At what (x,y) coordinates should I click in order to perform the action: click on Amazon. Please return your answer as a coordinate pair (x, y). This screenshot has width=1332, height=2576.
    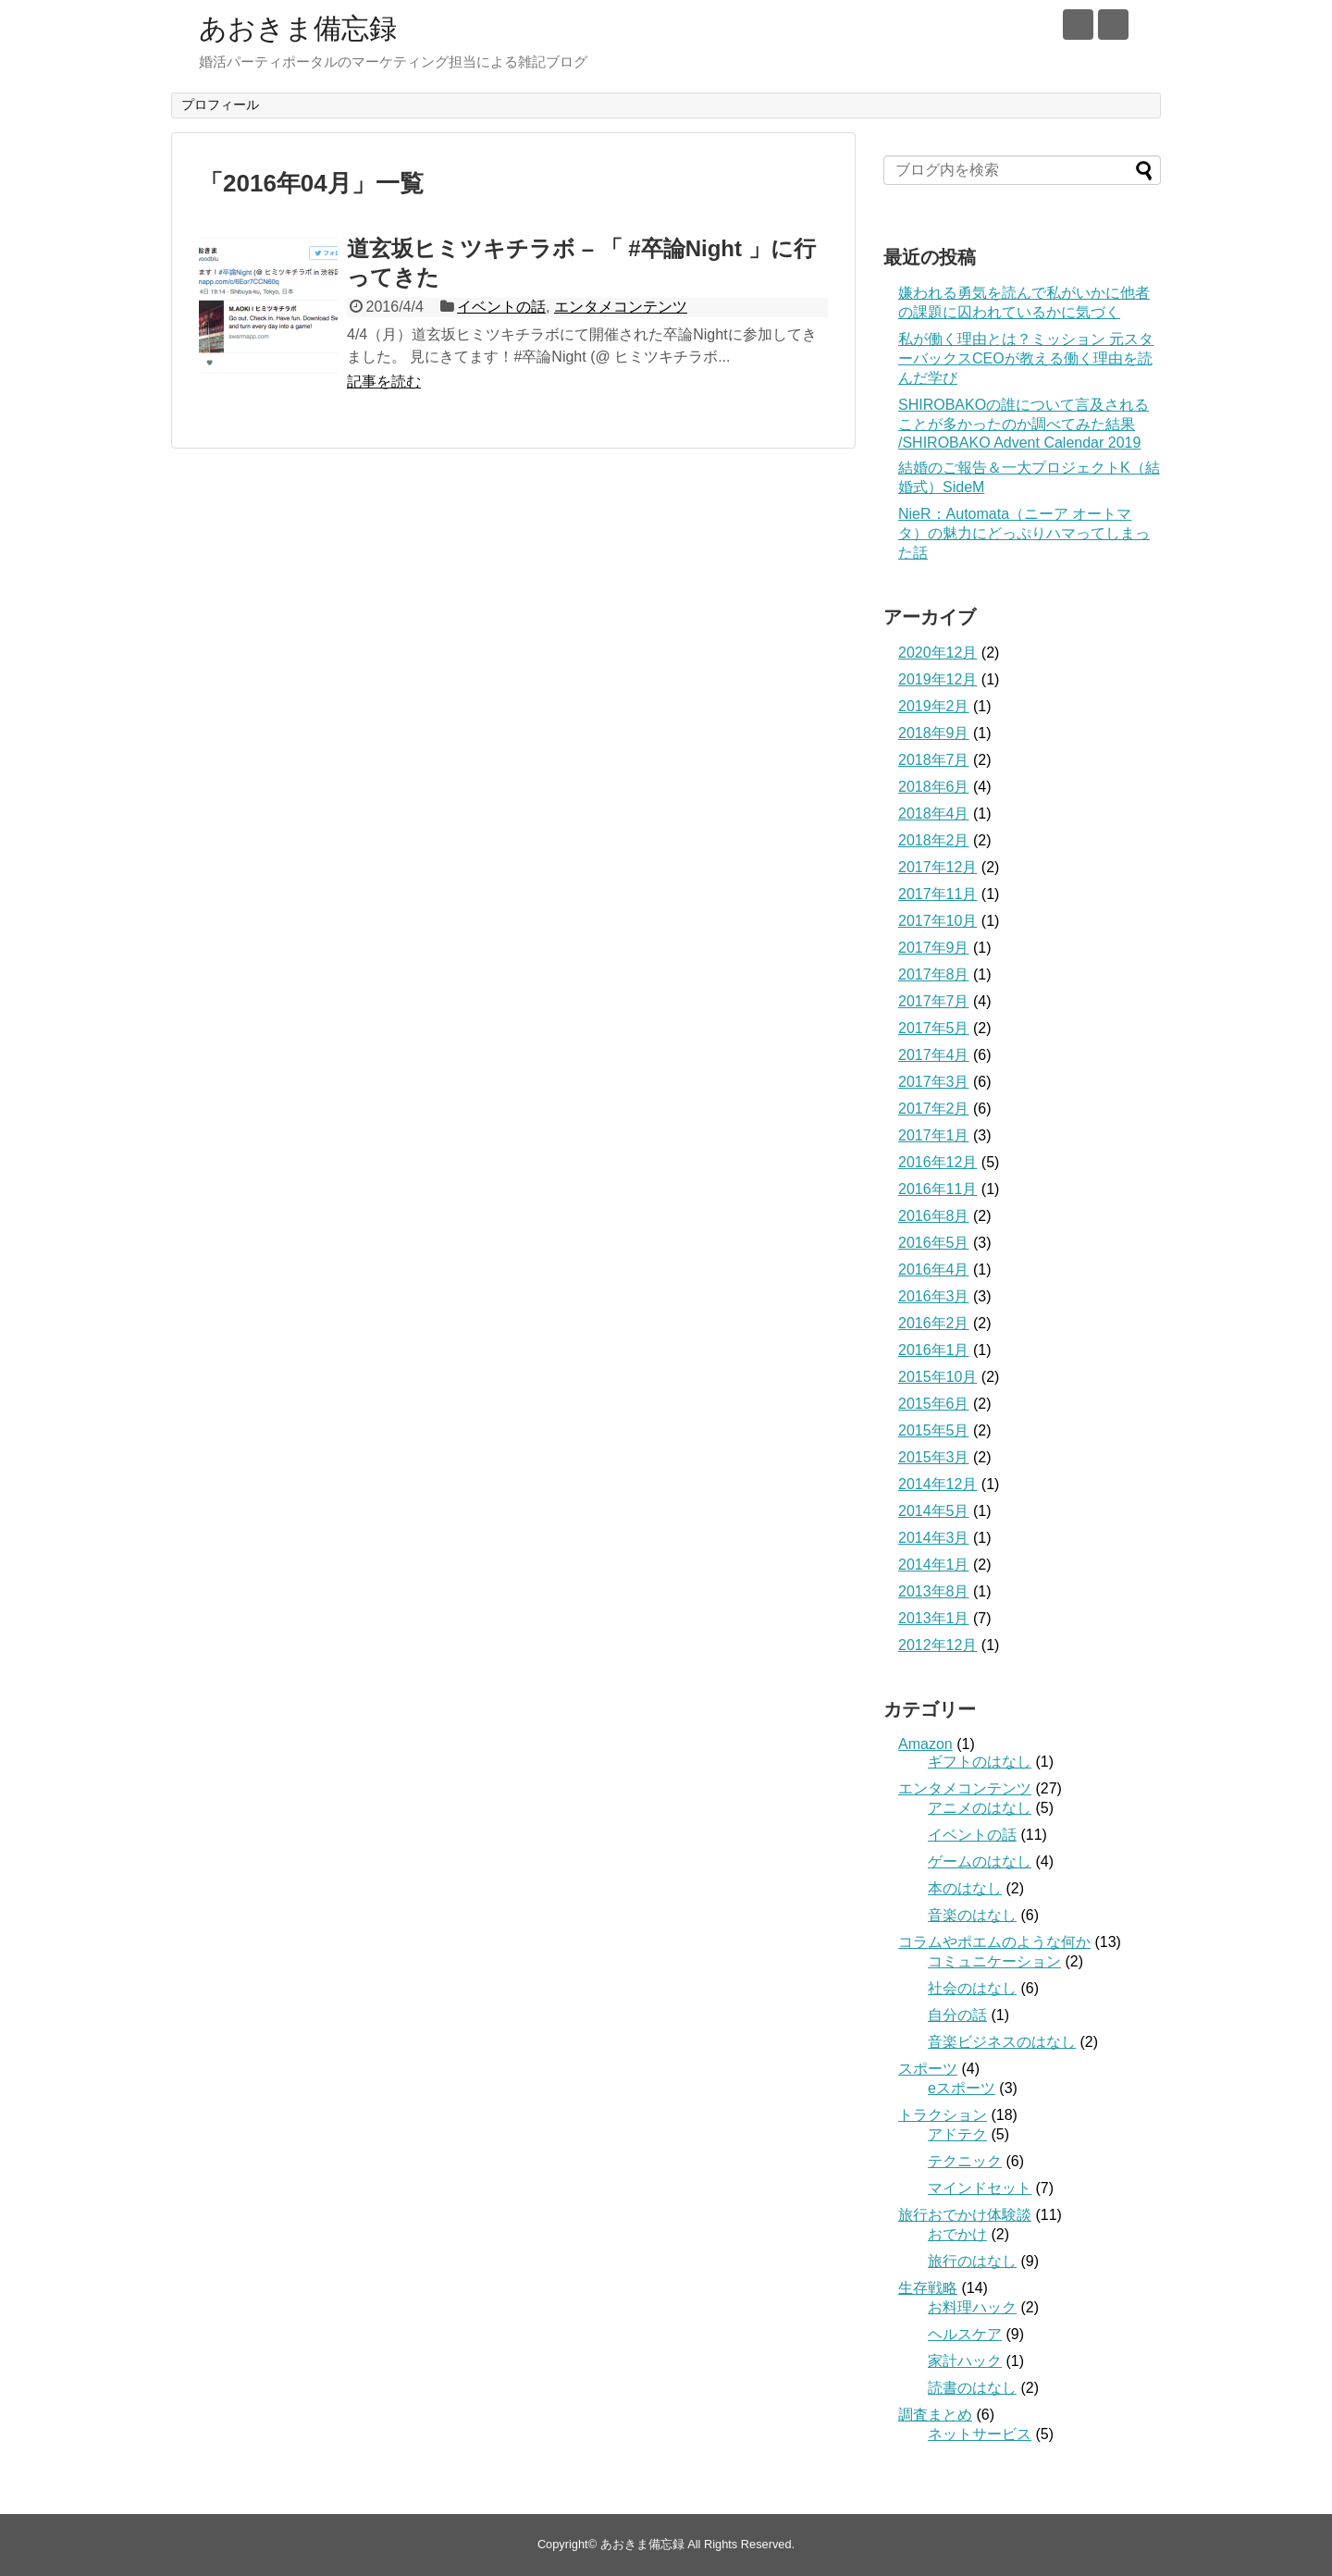
    Looking at the image, I should click on (925, 1744).